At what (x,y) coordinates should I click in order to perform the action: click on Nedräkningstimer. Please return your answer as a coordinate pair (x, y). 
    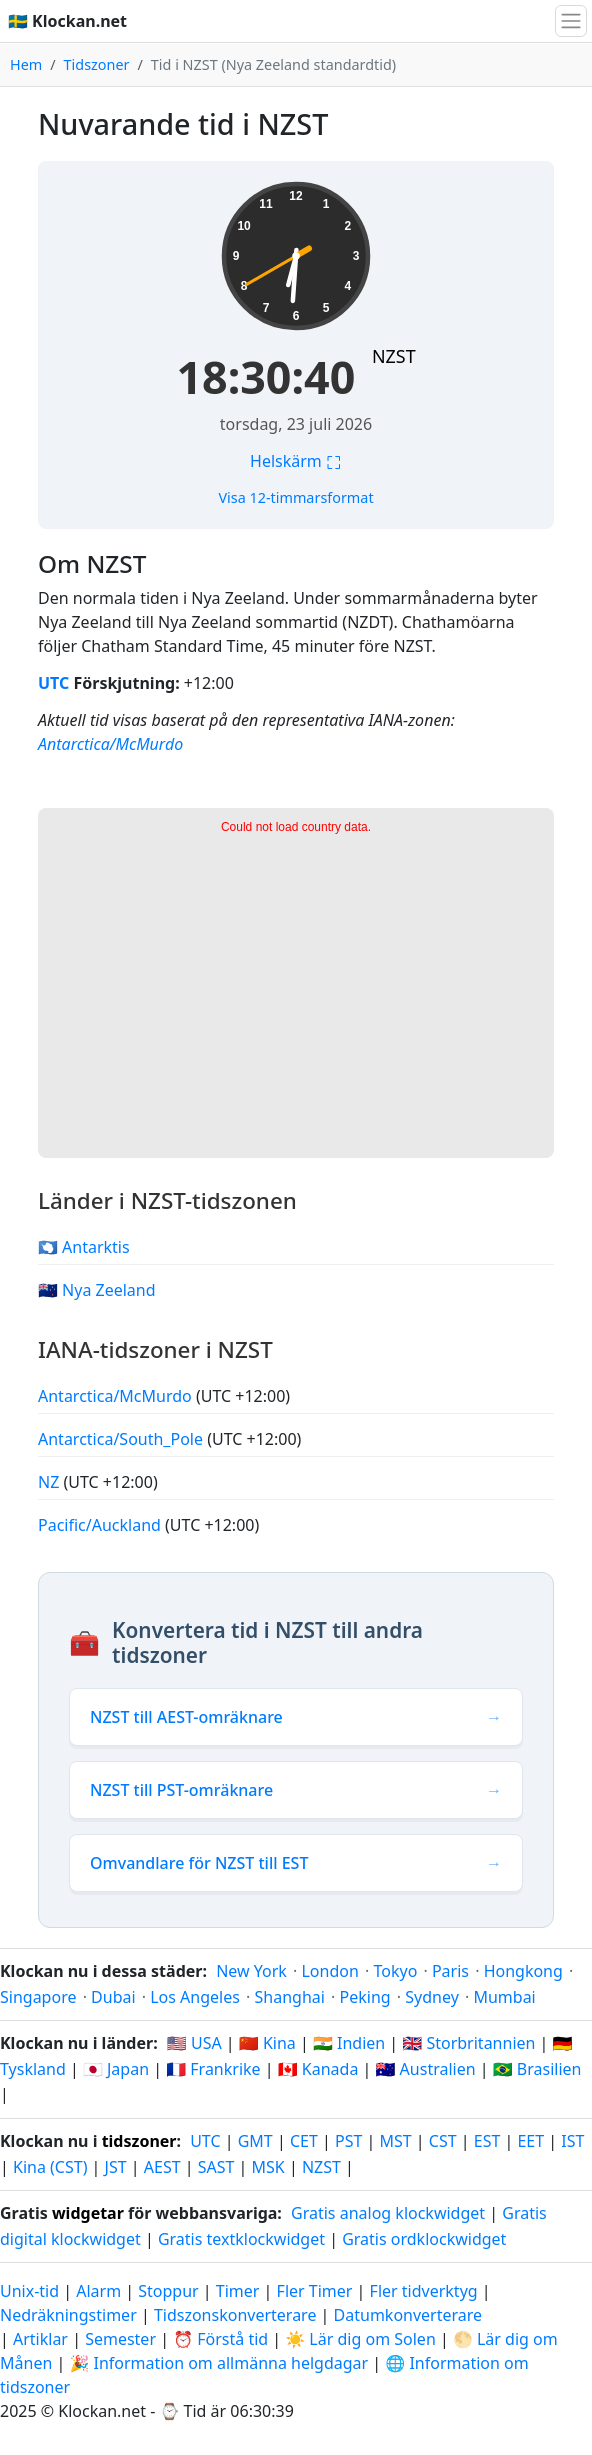
    Looking at the image, I should click on (70, 2315).